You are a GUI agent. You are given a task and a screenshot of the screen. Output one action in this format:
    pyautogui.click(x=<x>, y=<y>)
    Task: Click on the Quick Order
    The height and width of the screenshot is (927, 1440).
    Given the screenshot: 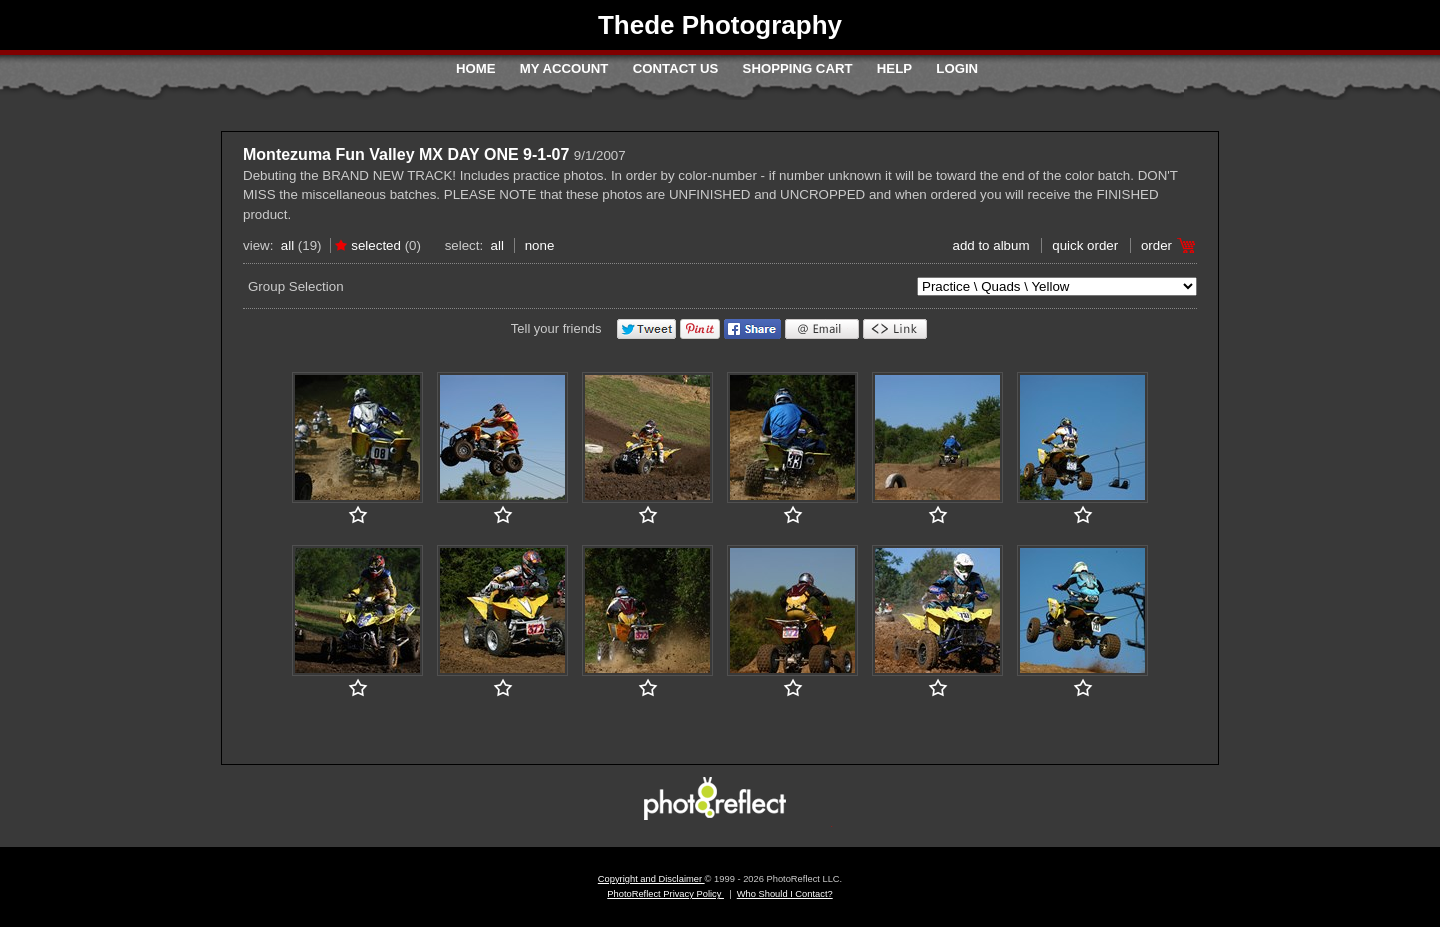 What is the action you would take?
    pyautogui.click(x=1085, y=245)
    